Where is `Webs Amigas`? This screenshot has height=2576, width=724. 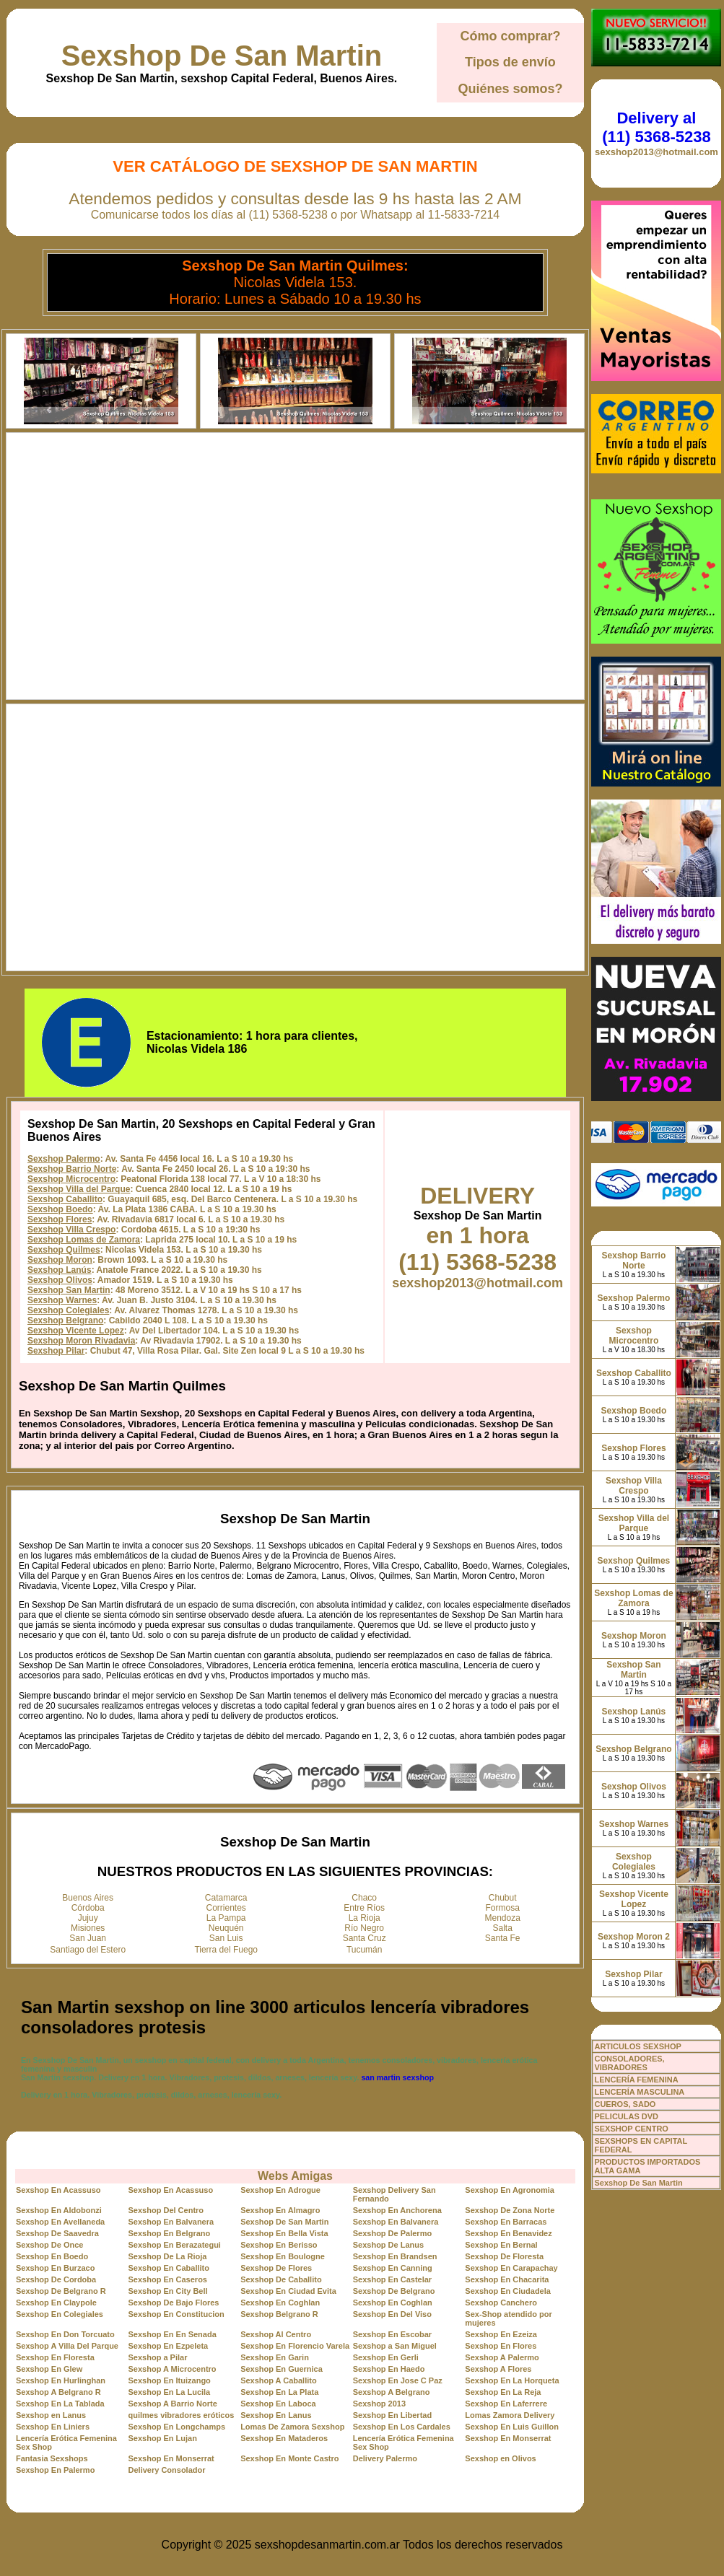 Webs Amigas is located at coordinates (295, 2176).